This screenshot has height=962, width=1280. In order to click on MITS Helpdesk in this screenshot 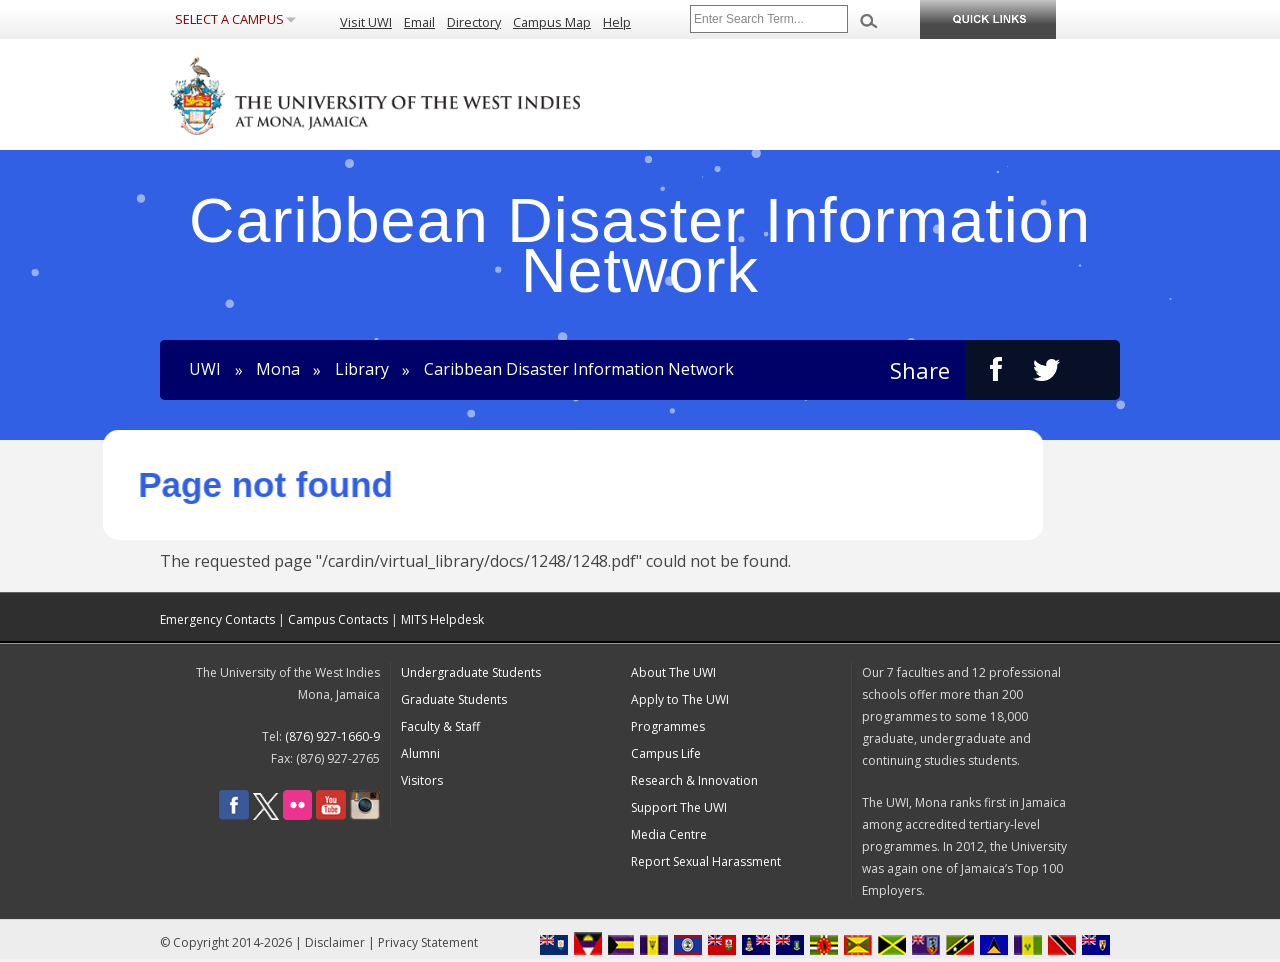, I will do `click(442, 619)`.